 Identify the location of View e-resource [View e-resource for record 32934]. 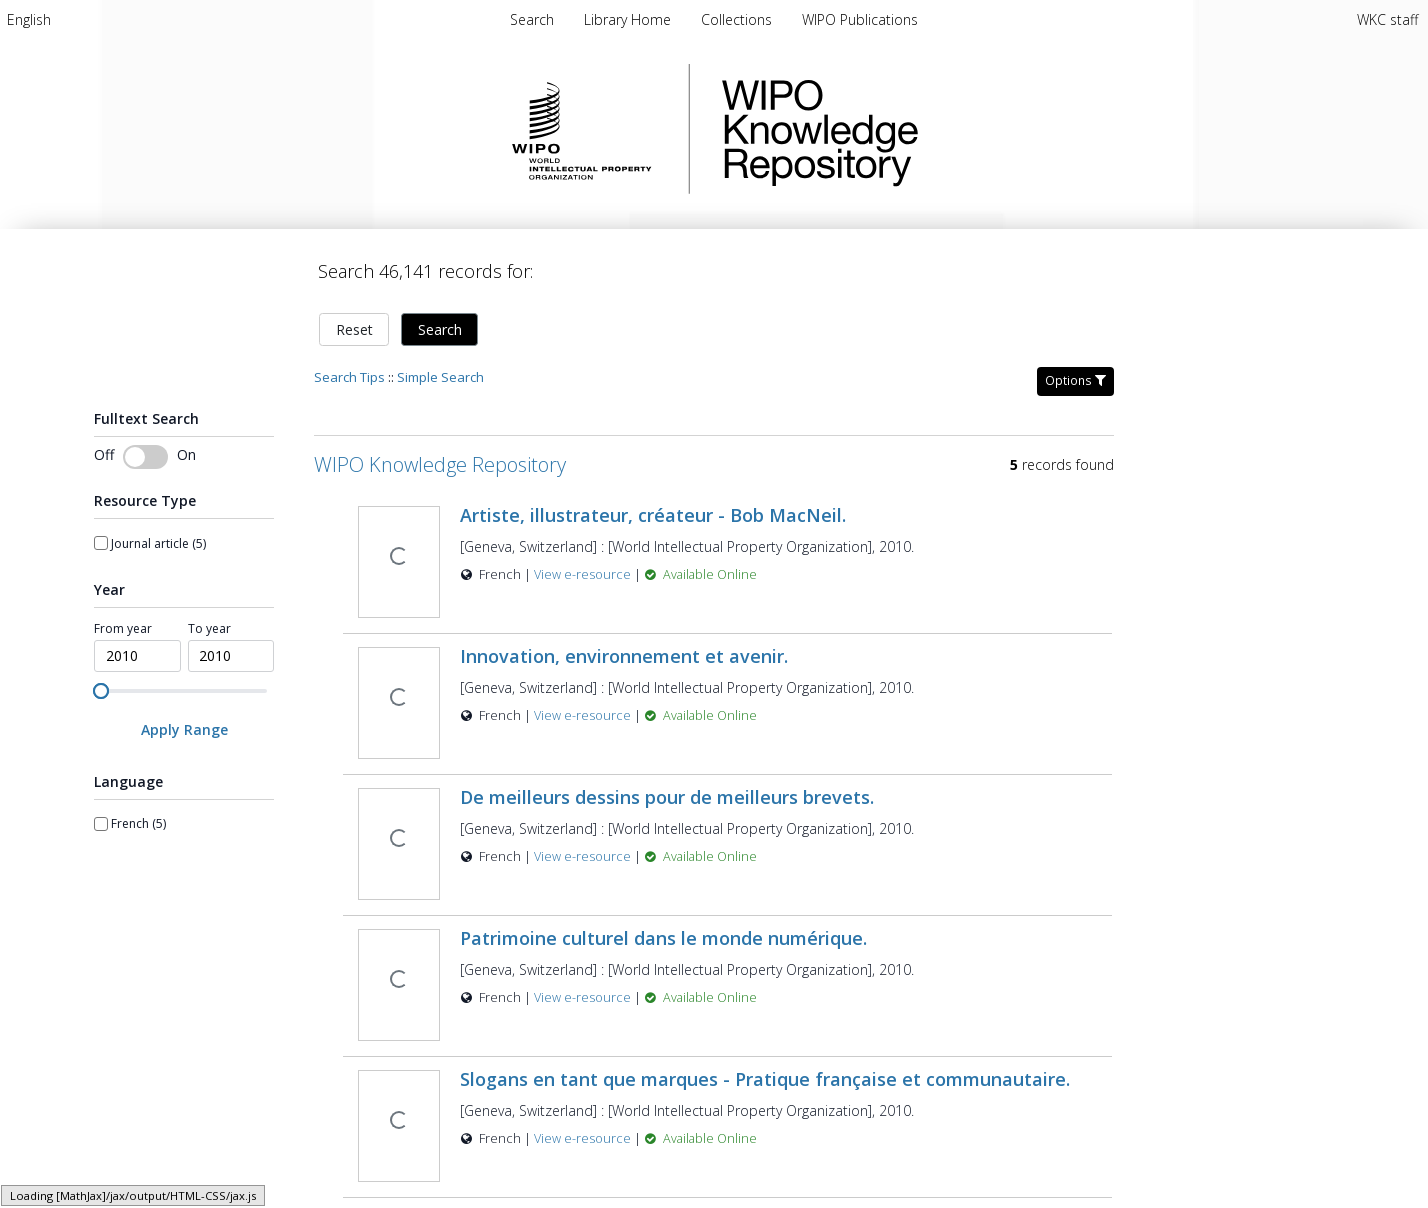
(584, 985).